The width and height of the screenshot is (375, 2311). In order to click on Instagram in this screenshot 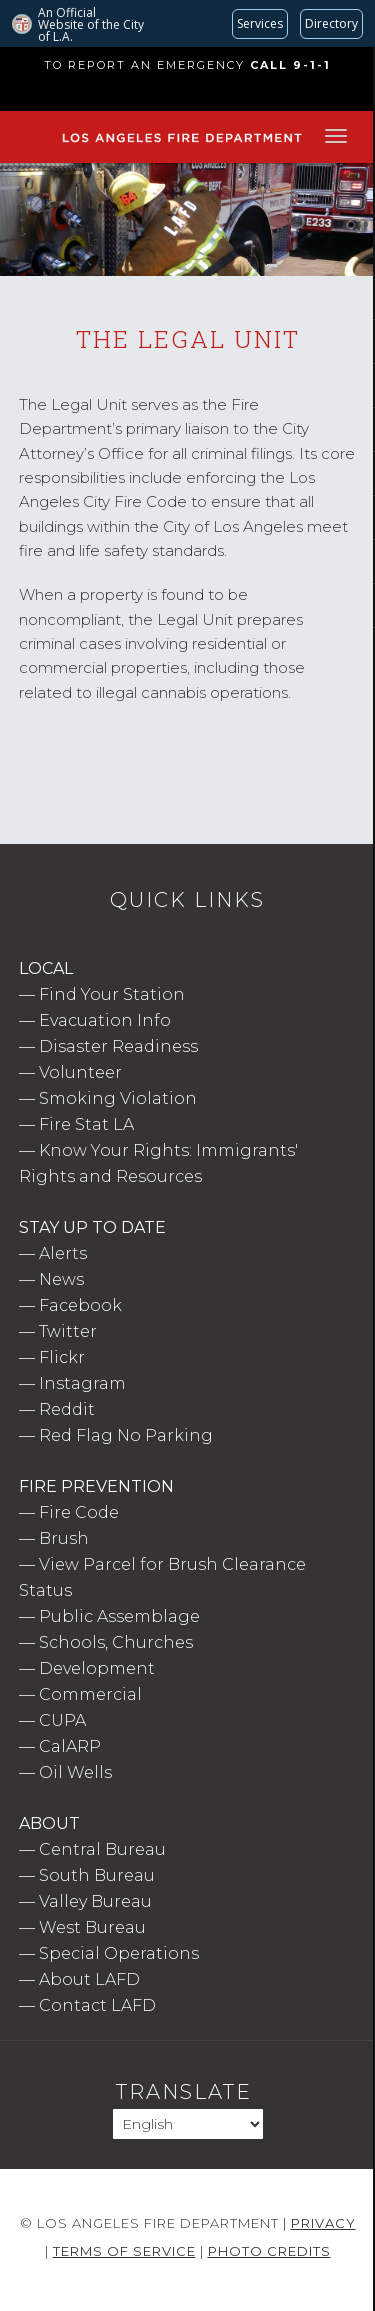, I will do `click(82, 1383)`.